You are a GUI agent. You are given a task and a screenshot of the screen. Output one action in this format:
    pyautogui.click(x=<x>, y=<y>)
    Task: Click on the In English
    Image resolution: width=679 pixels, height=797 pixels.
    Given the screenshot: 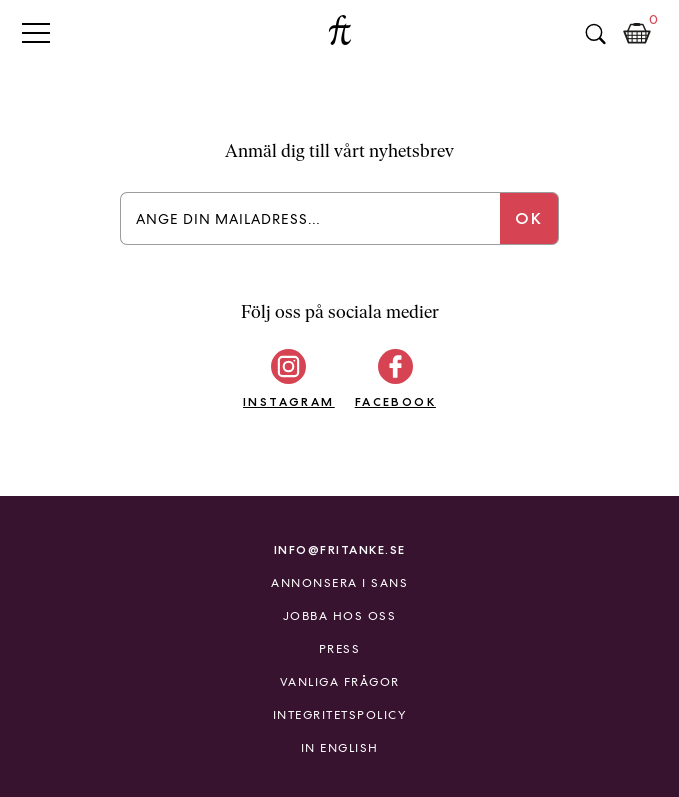 What is the action you would take?
    pyautogui.click(x=340, y=748)
    